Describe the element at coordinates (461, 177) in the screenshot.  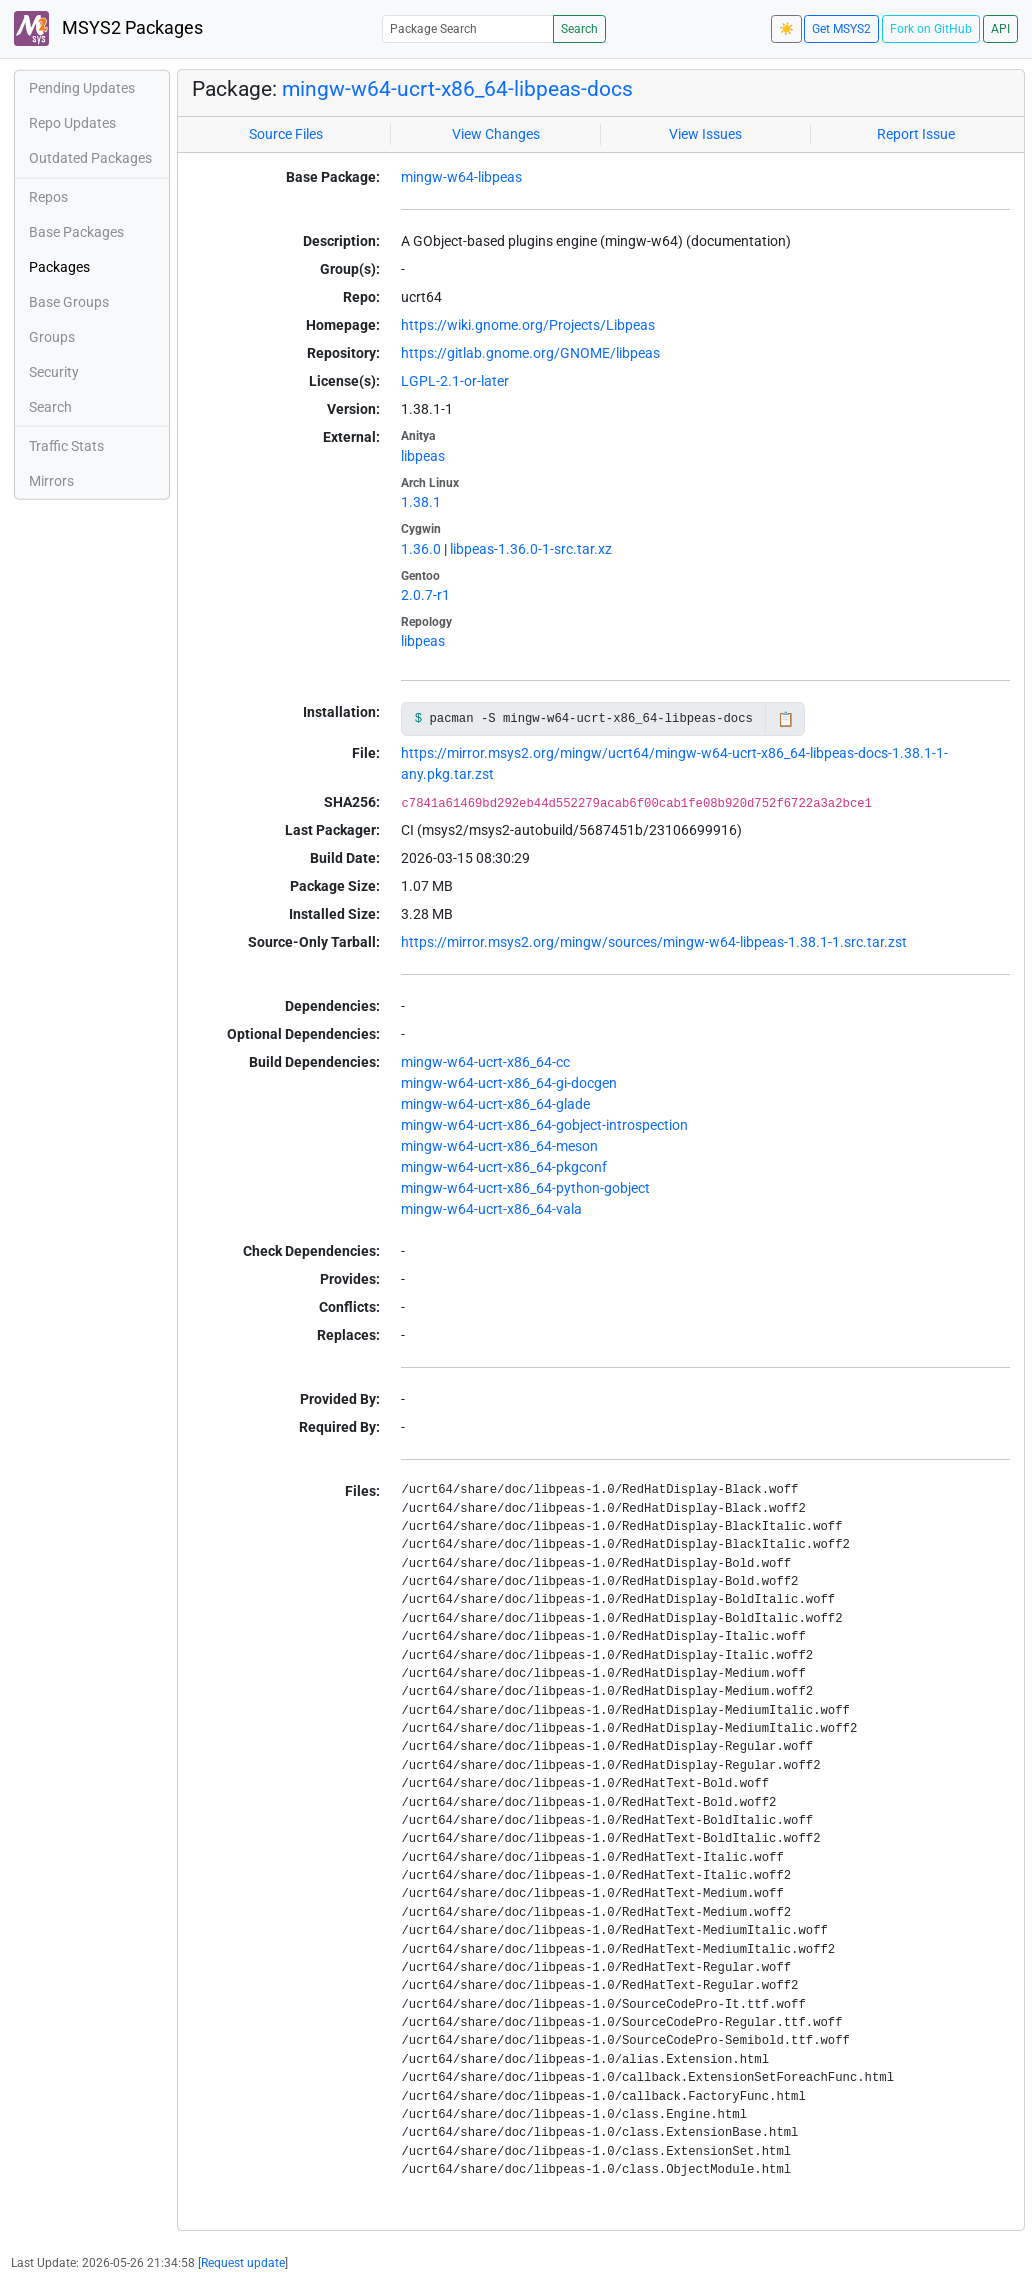
I see `mingw-w64-libpeas` at that location.